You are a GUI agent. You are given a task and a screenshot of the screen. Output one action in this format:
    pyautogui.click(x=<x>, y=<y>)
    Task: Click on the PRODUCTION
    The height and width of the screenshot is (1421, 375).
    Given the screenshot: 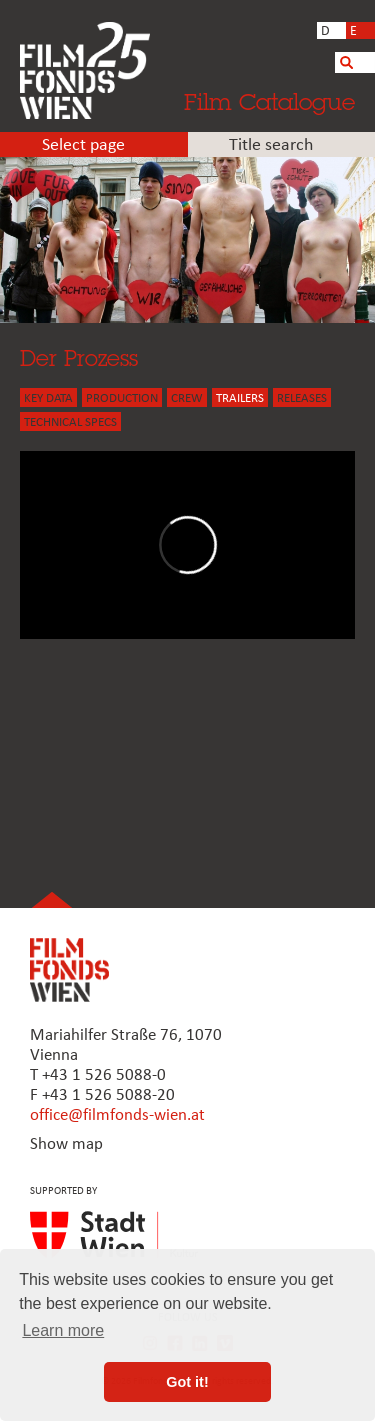 What is the action you would take?
    pyautogui.click(x=122, y=398)
    